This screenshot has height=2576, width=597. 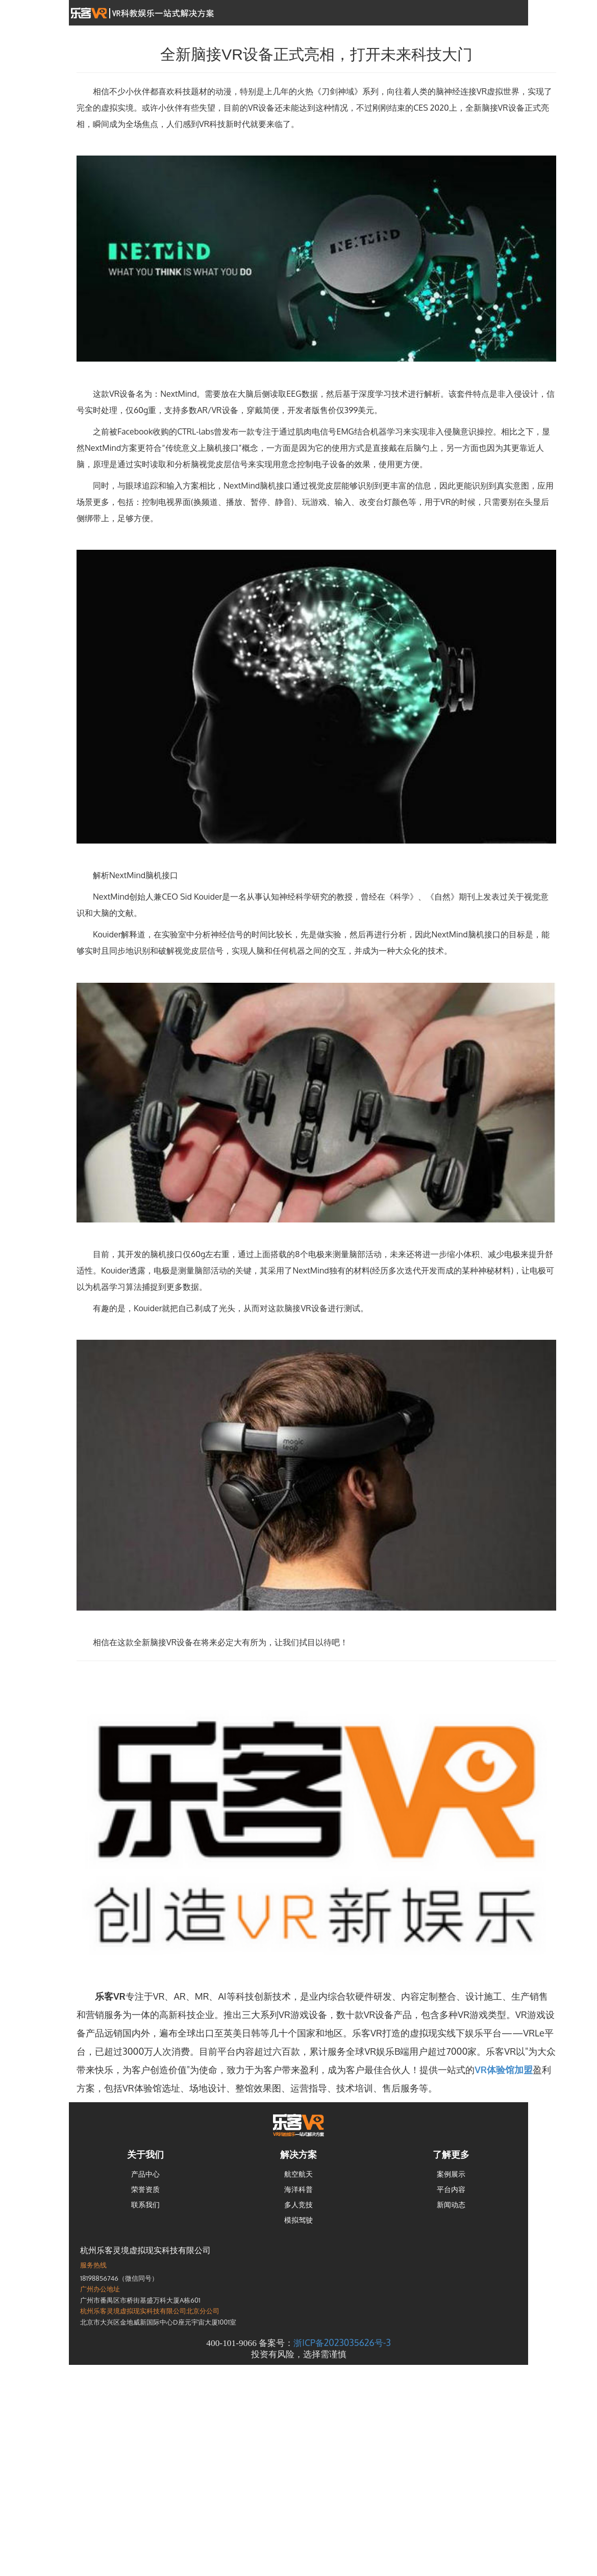 What do you see at coordinates (298, 2189) in the screenshot?
I see `海洋科普` at bounding box center [298, 2189].